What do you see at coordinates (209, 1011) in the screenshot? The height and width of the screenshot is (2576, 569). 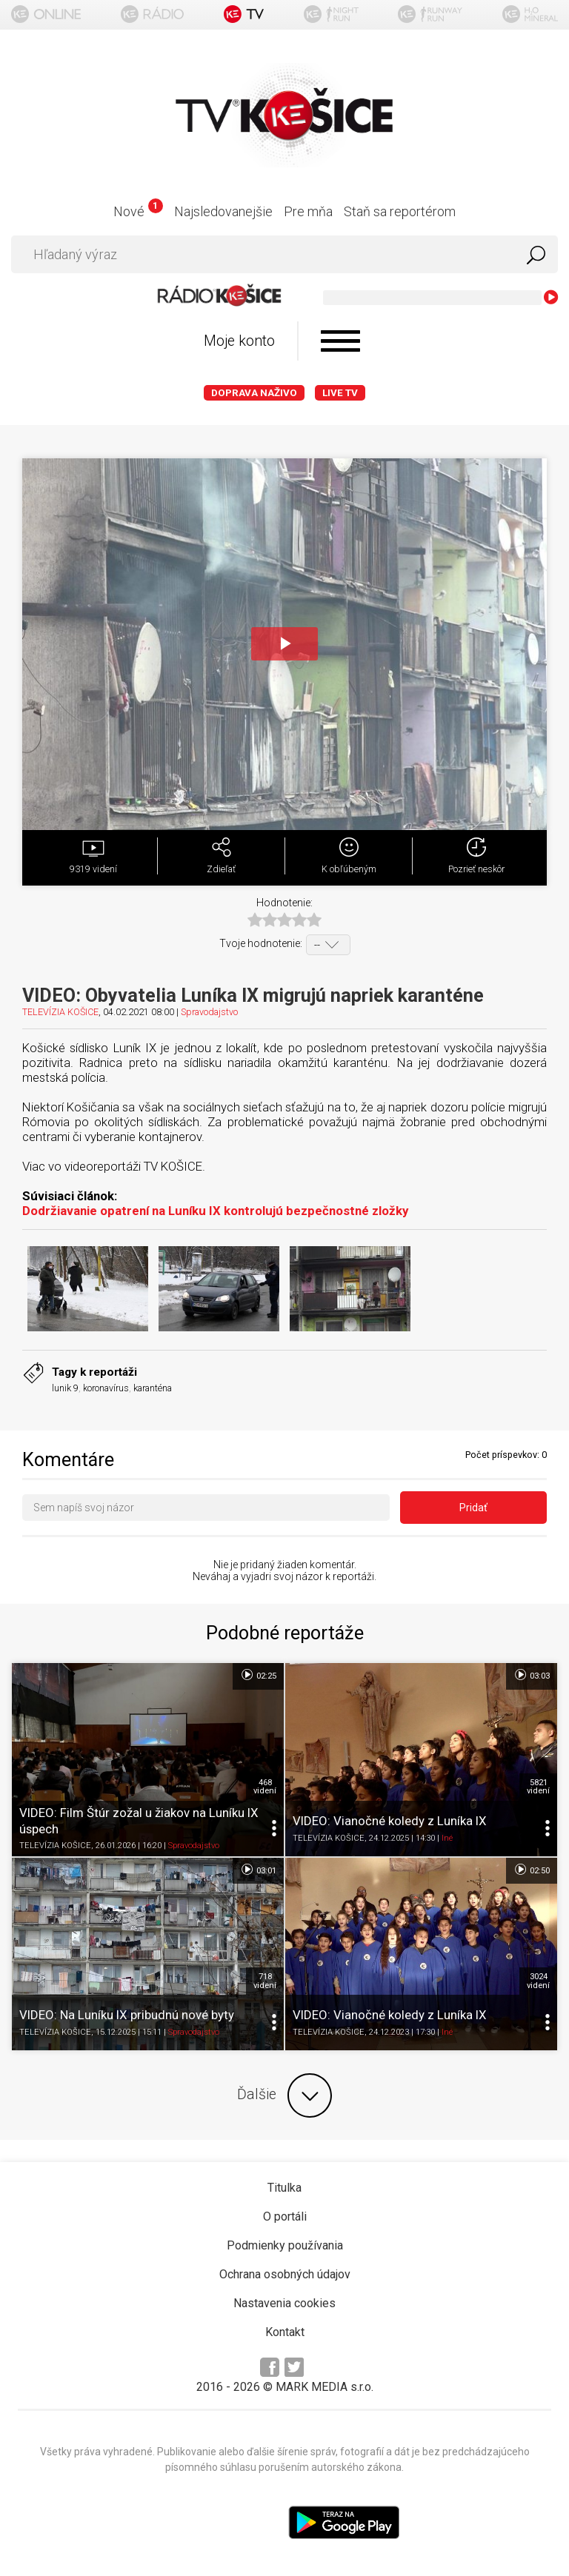 I see `Spravodajstvo` at bounding box center [209, 1011].